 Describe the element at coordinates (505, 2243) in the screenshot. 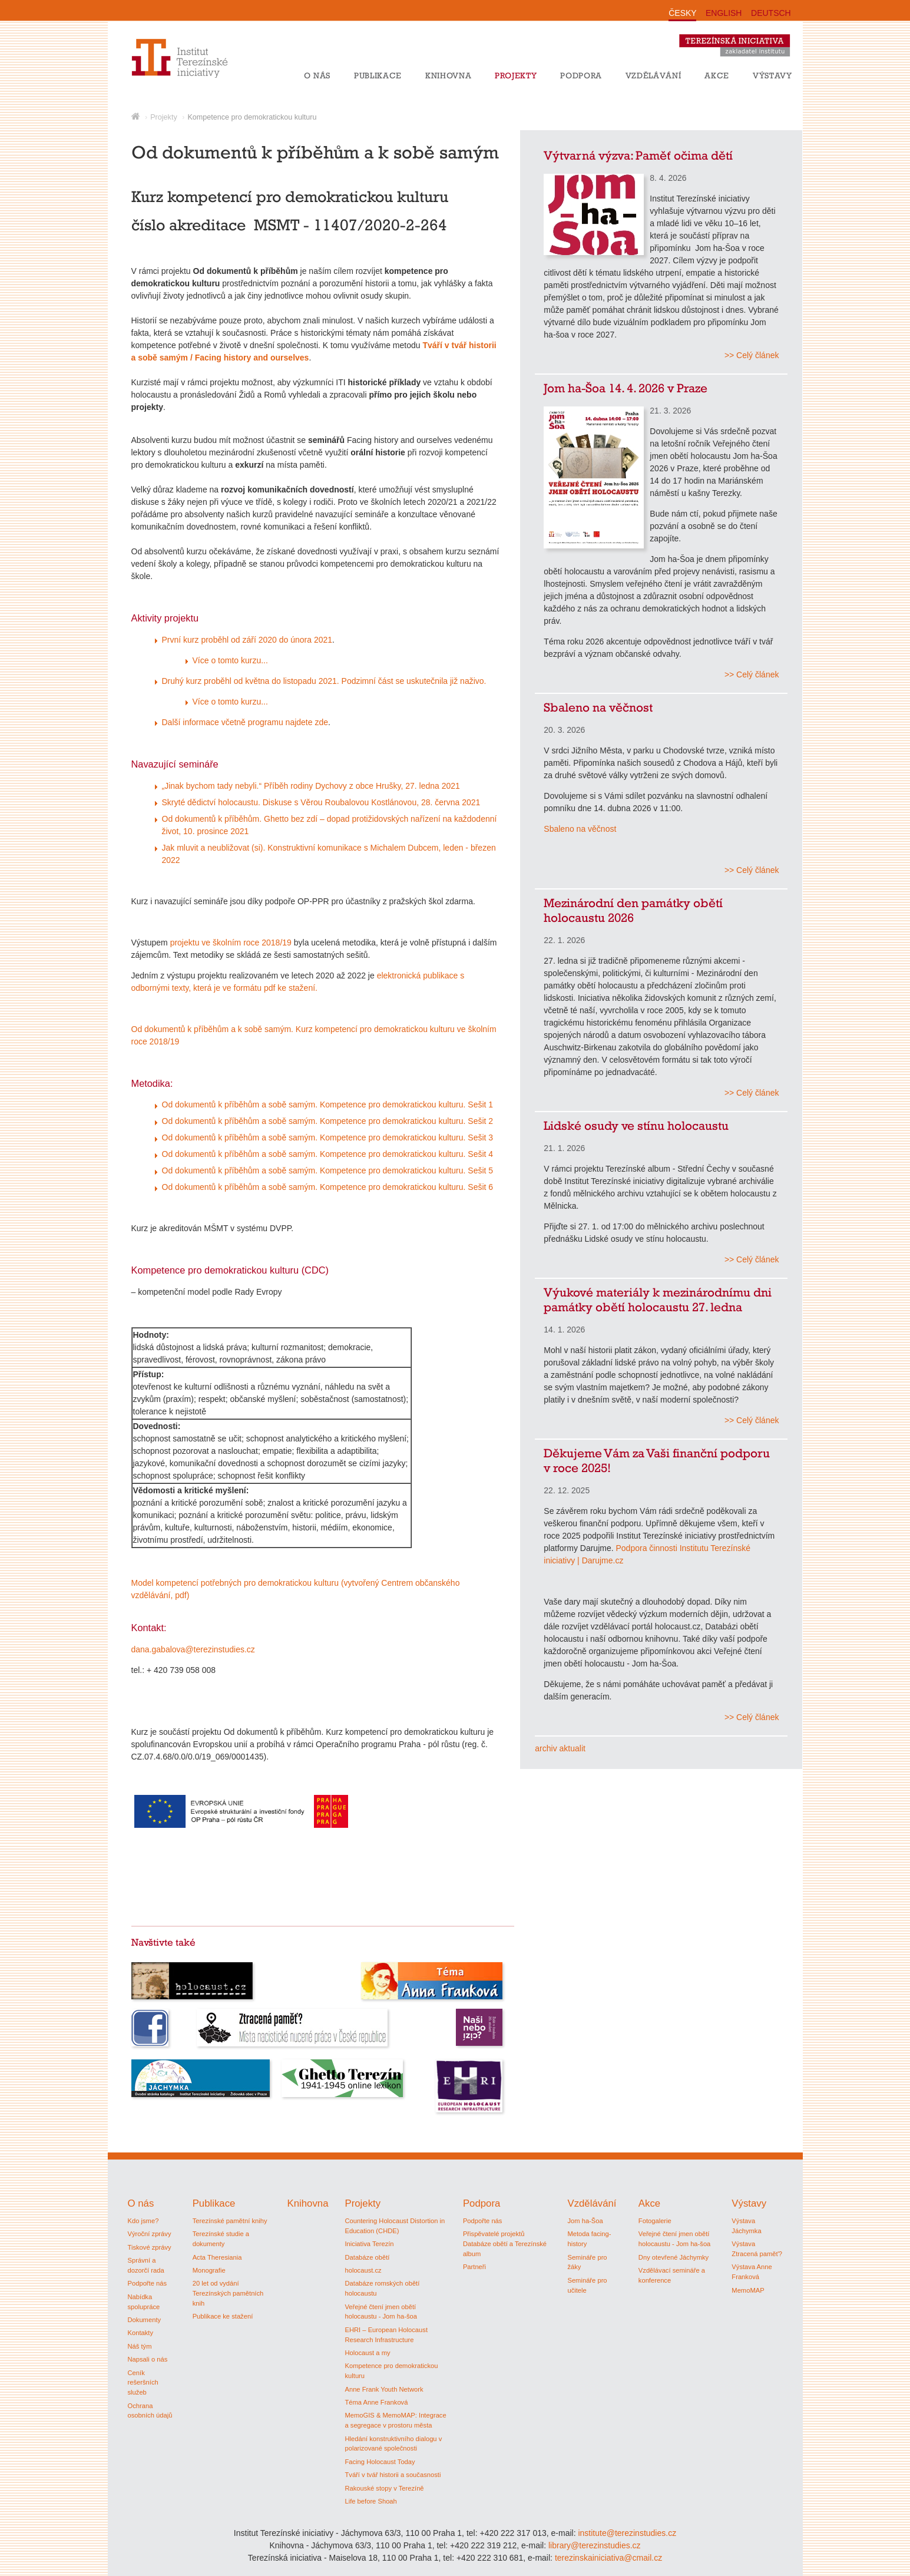

I see `Přispěvatelé projektů Databáze obětí a Terezínské album` at that location.